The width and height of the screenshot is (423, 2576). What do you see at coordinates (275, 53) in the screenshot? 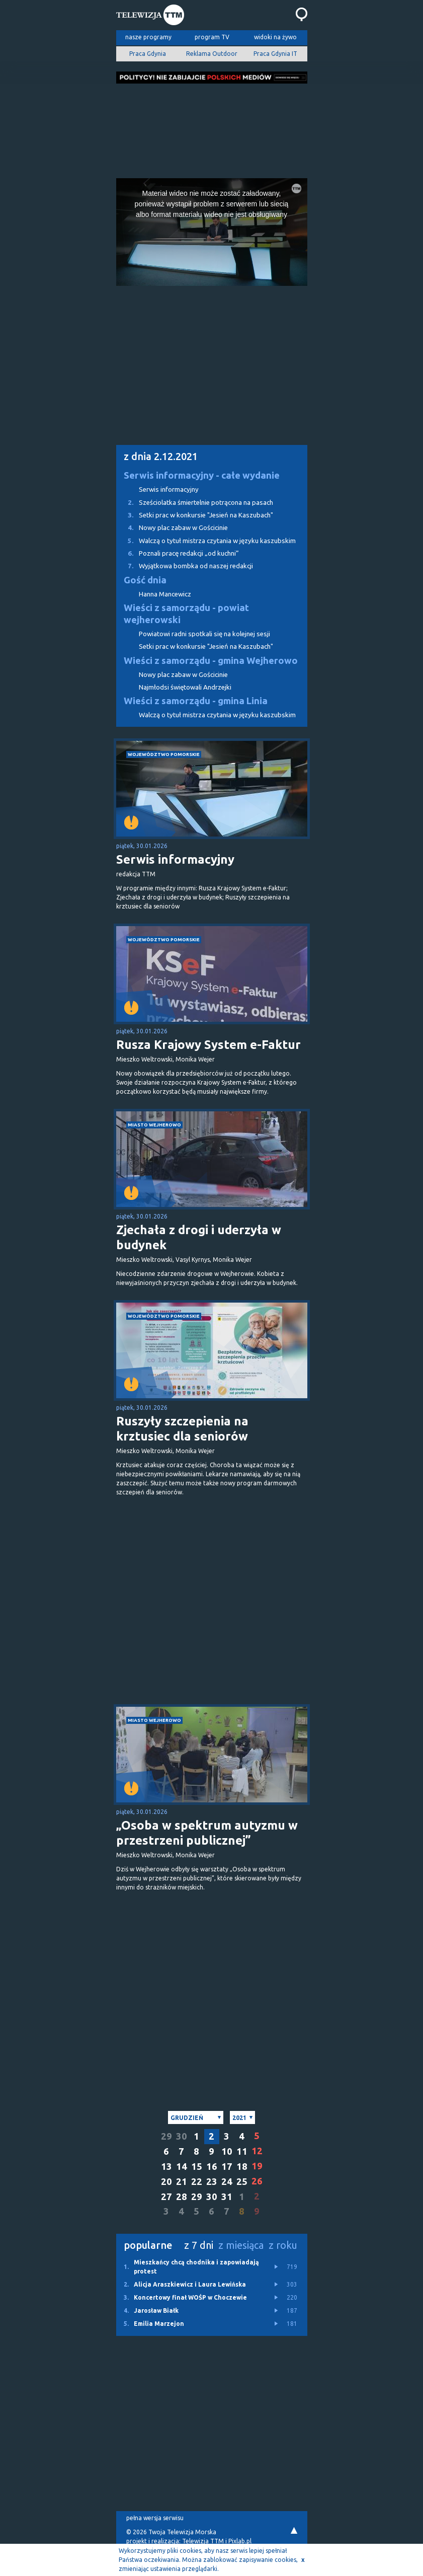
I see `Praca Gdynia IT` at bounding box center [275, 53].